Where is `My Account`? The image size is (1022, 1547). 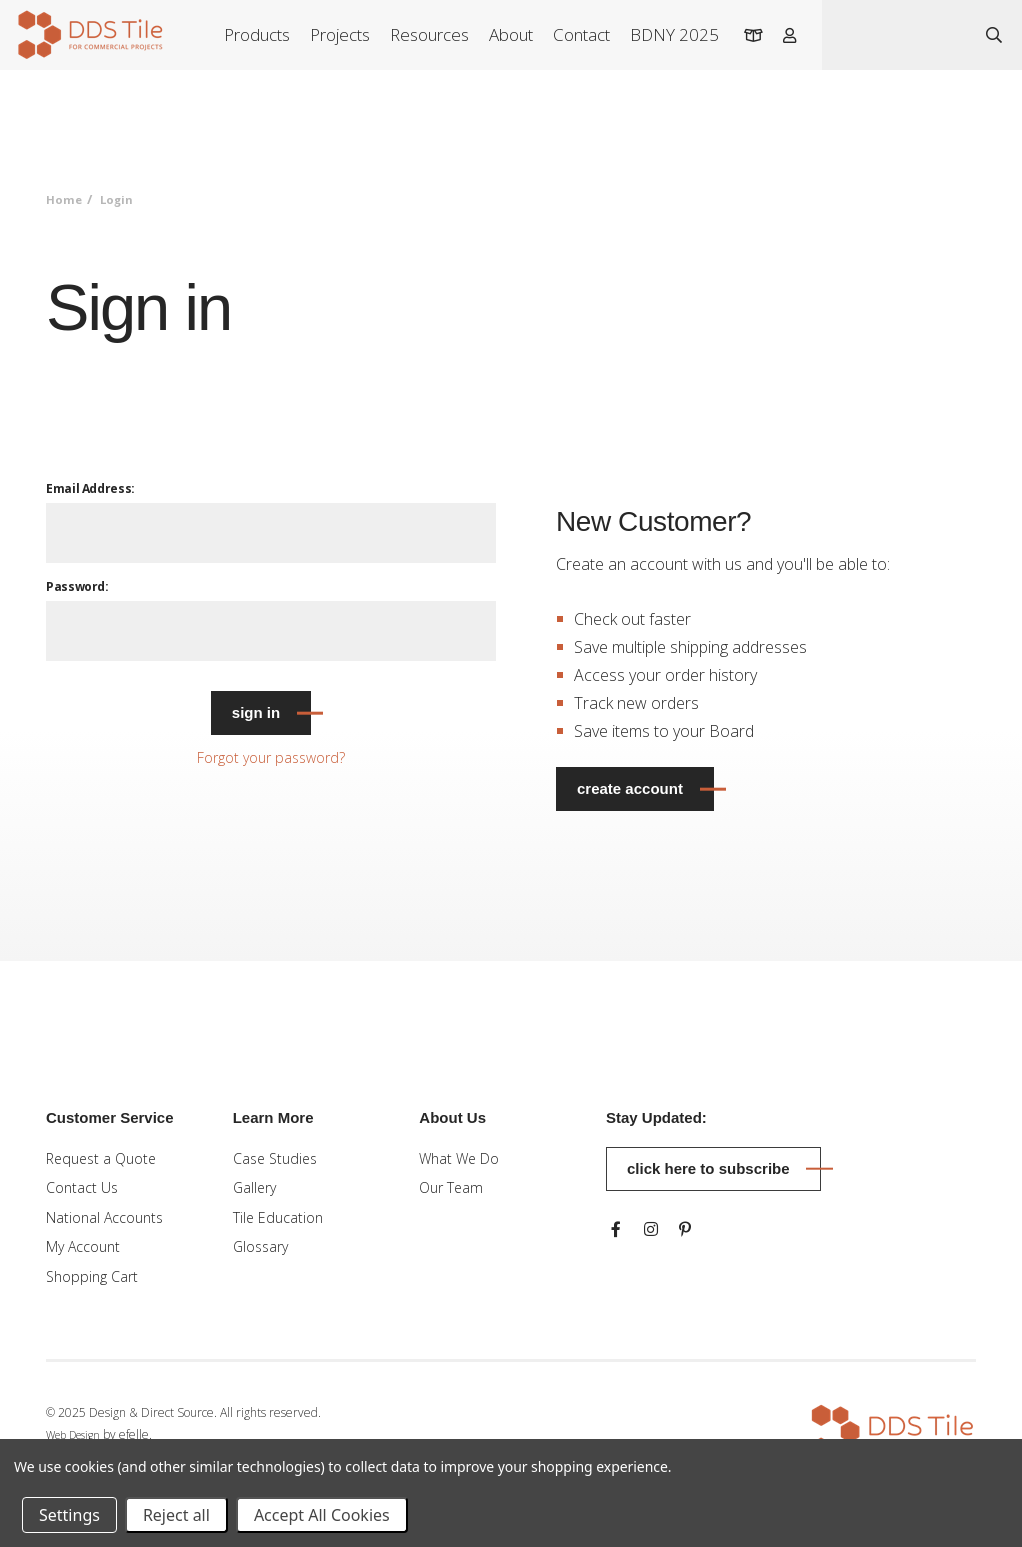 My Account is located at coordinates (88, 1242).